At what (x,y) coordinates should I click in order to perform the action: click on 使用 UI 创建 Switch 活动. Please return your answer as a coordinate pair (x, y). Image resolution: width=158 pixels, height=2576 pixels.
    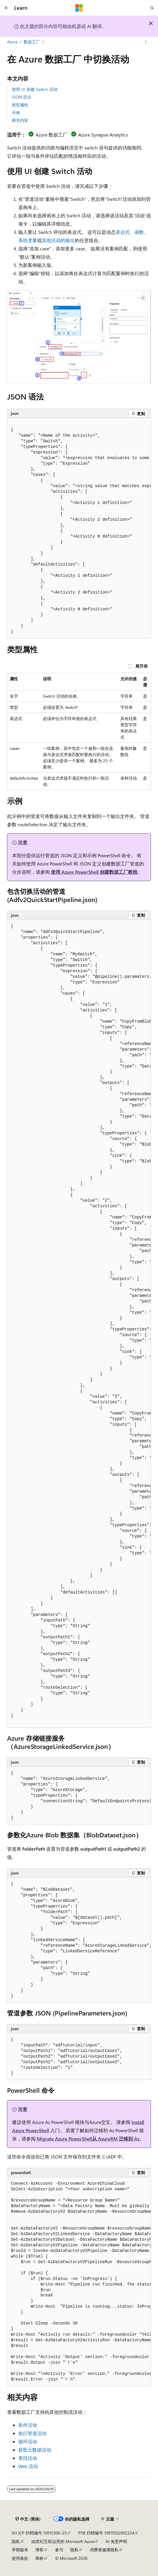
    Looking at the image, I should click on (34, 89).